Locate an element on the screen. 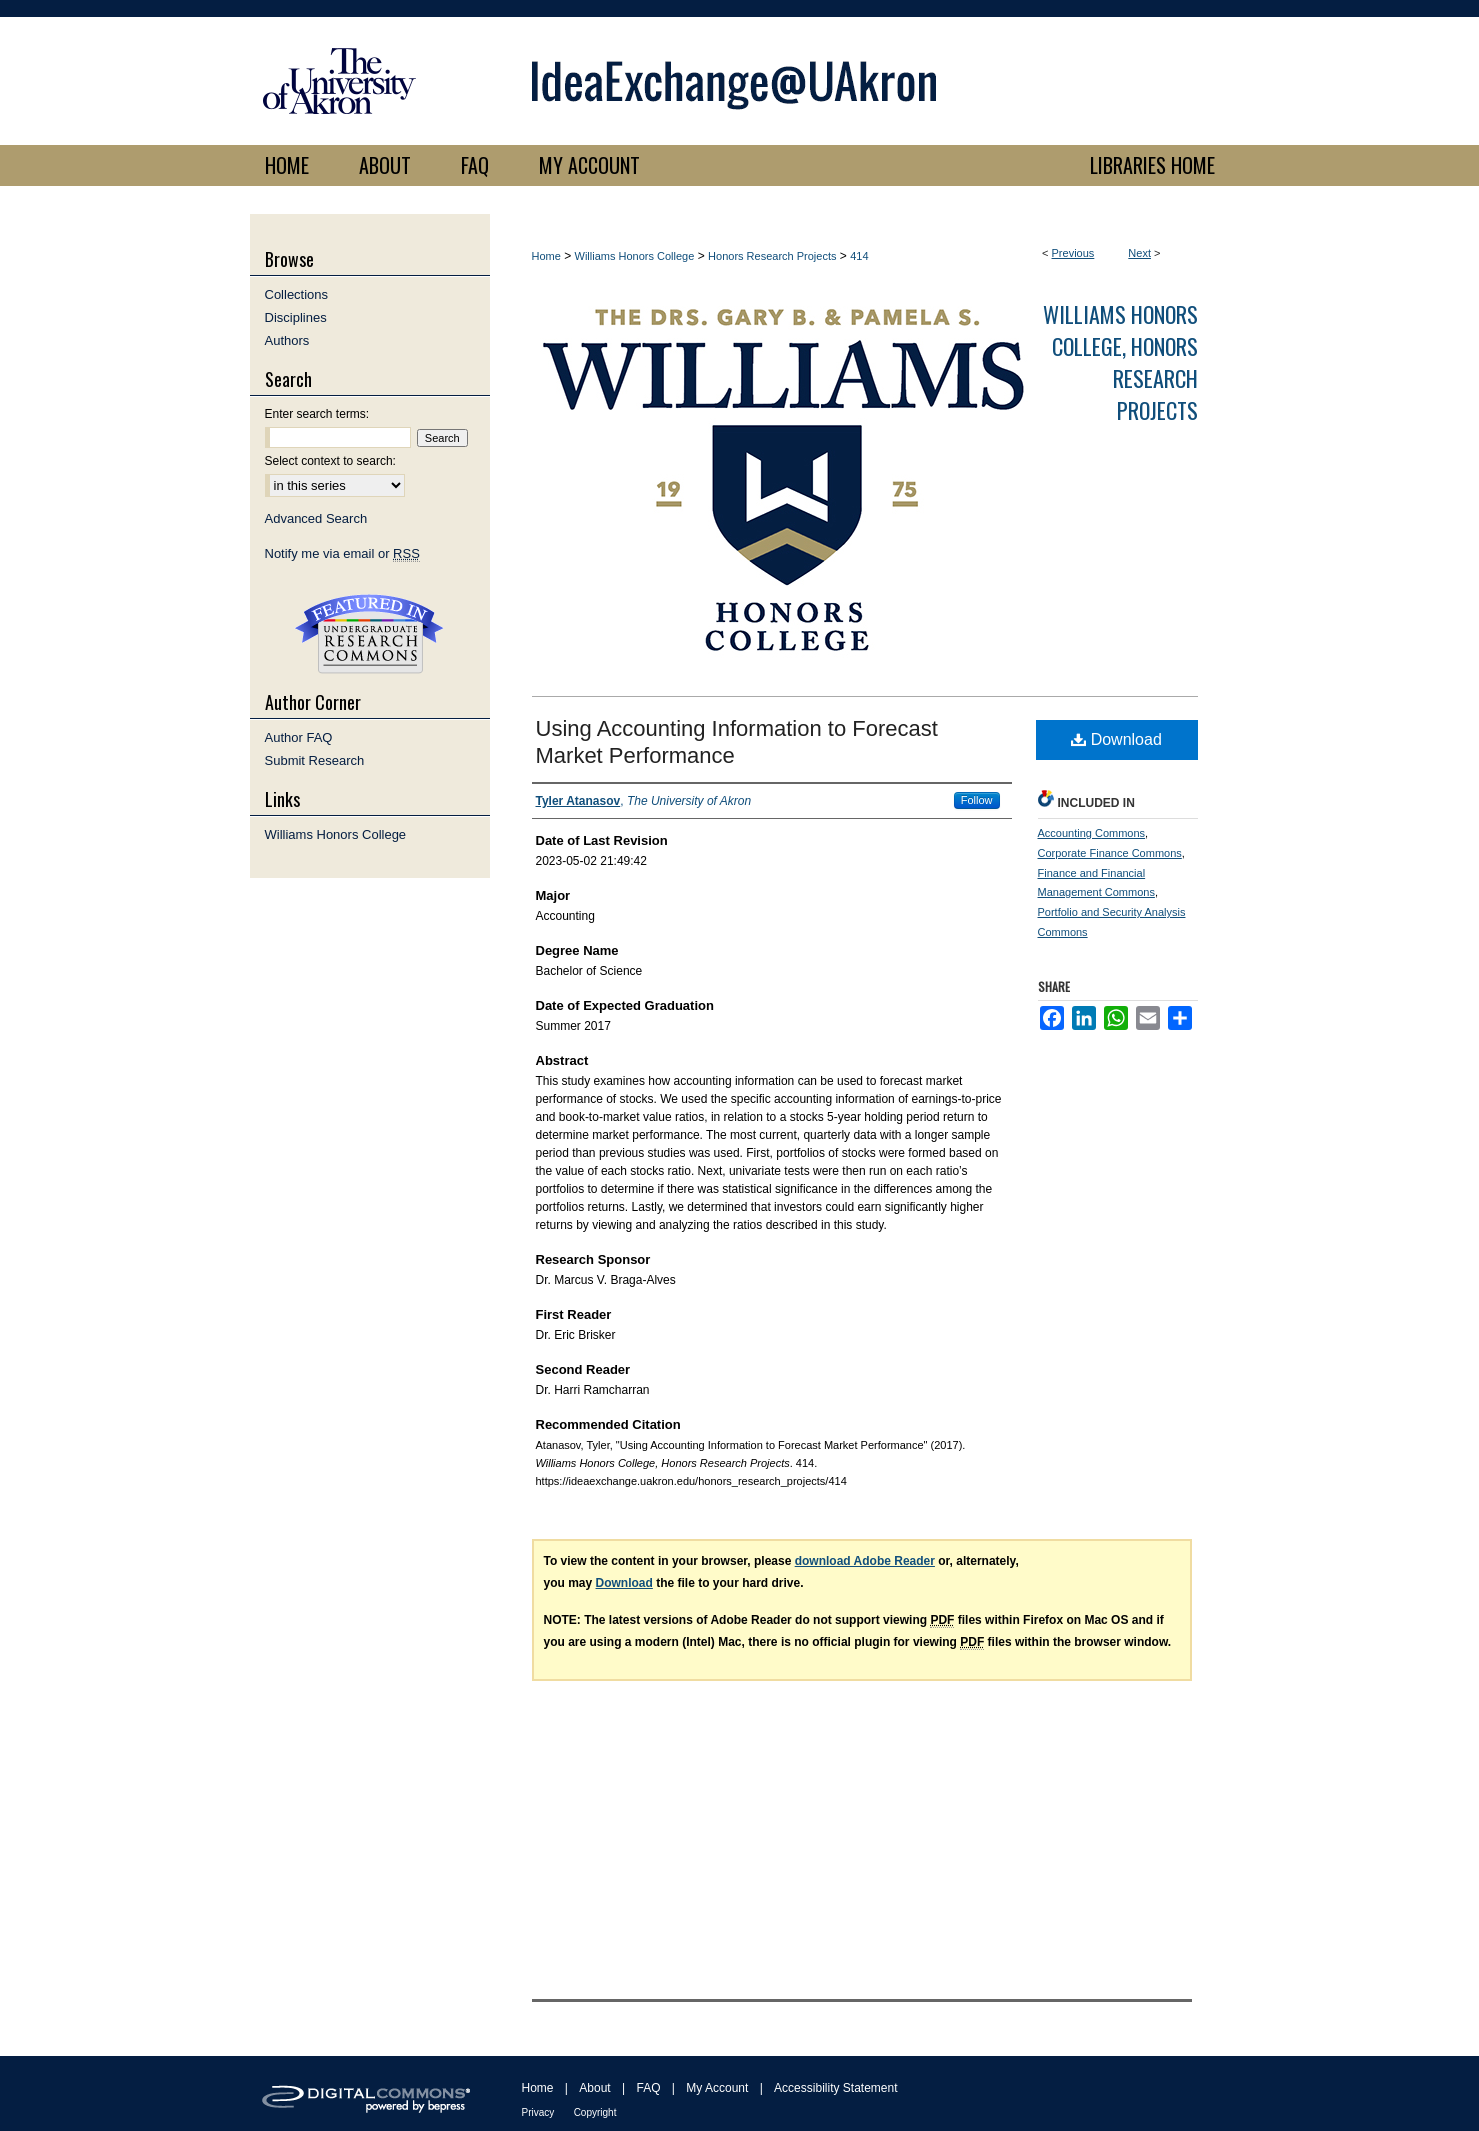 This screenshot has width=1479, height=2131. Collections is located at coordinates (297, 294).